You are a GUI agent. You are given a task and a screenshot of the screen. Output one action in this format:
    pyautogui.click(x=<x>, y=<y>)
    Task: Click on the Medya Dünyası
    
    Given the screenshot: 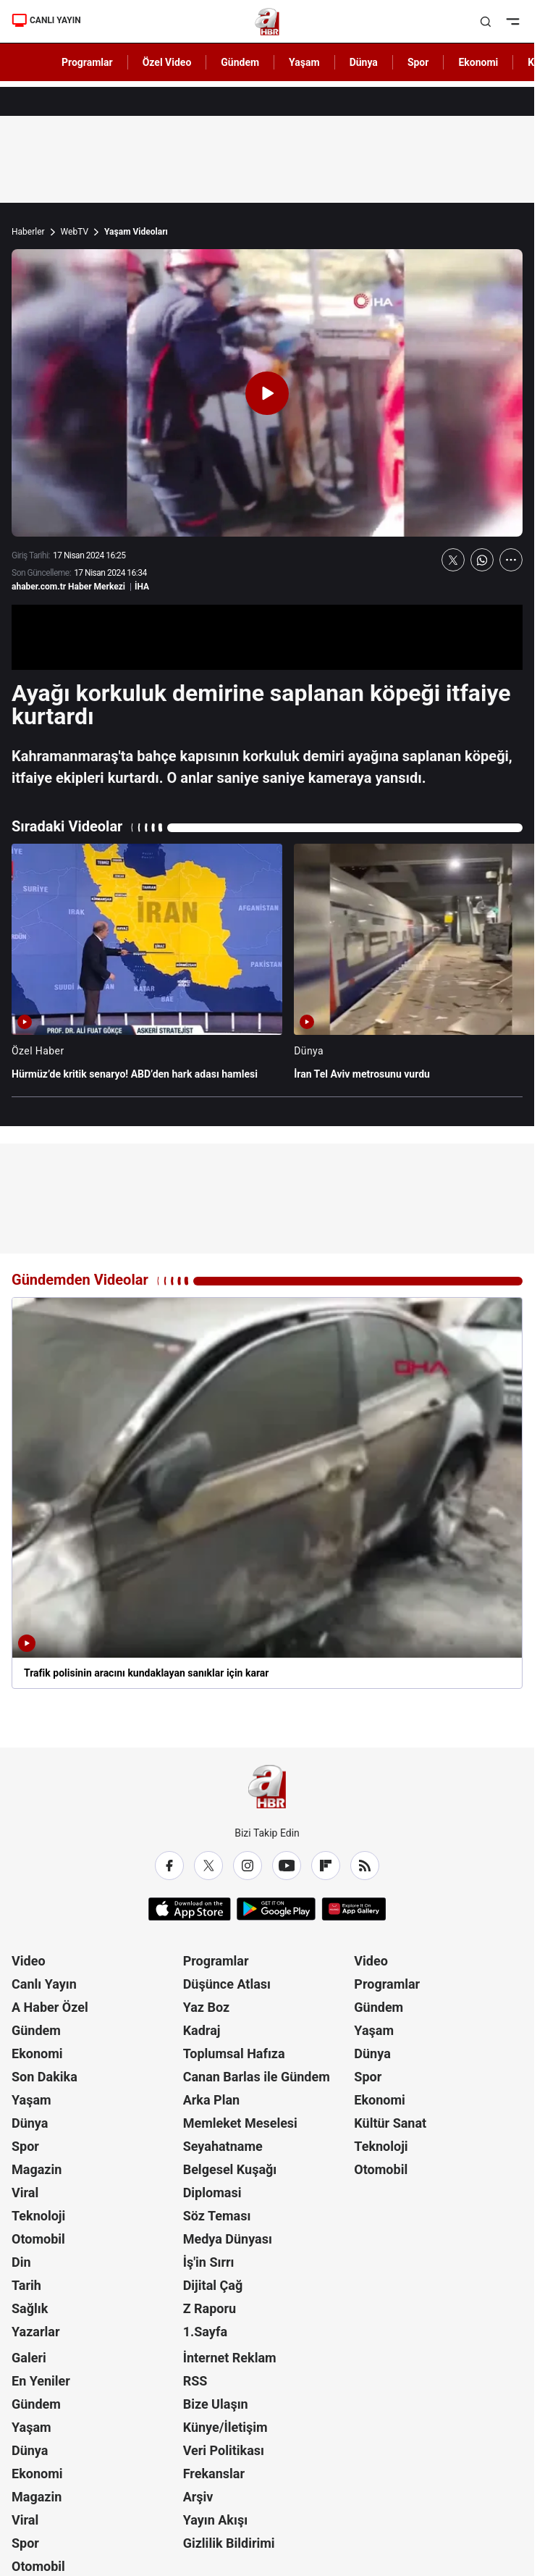 What is the action you would take?
    pyautogui.click(x=227, y=2238)
    